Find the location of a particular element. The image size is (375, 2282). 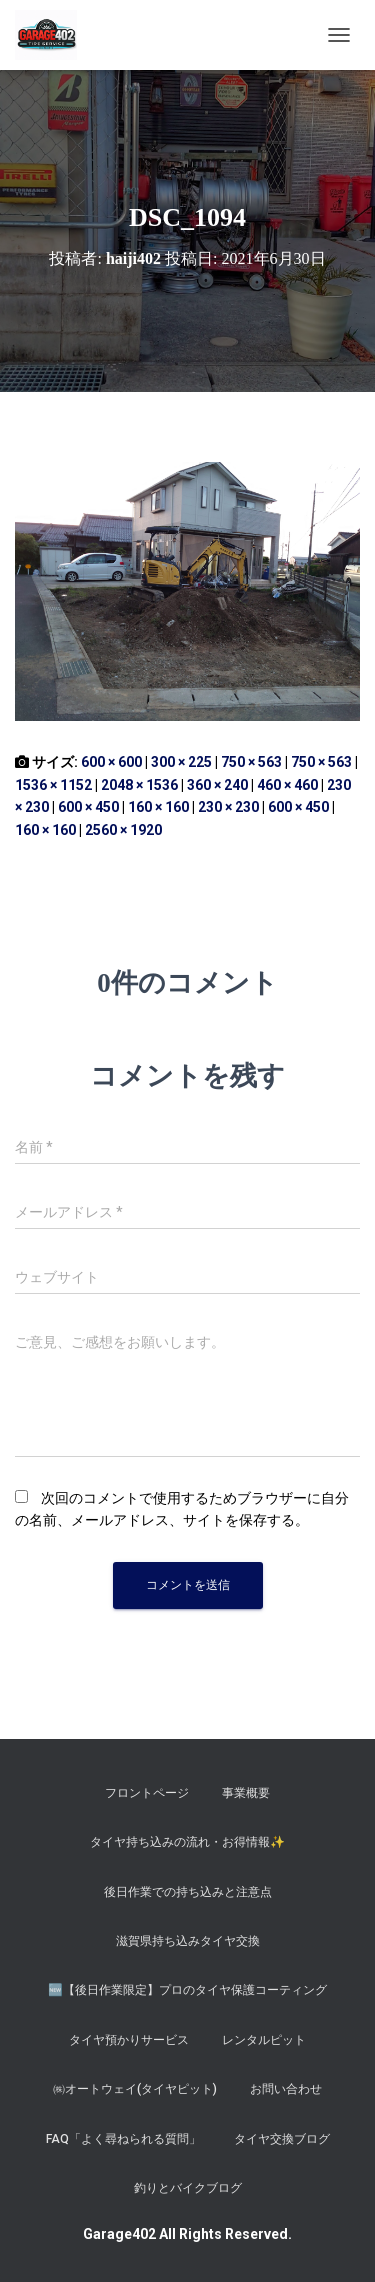

お問い合わせ is located at coordinates (286, 2089).